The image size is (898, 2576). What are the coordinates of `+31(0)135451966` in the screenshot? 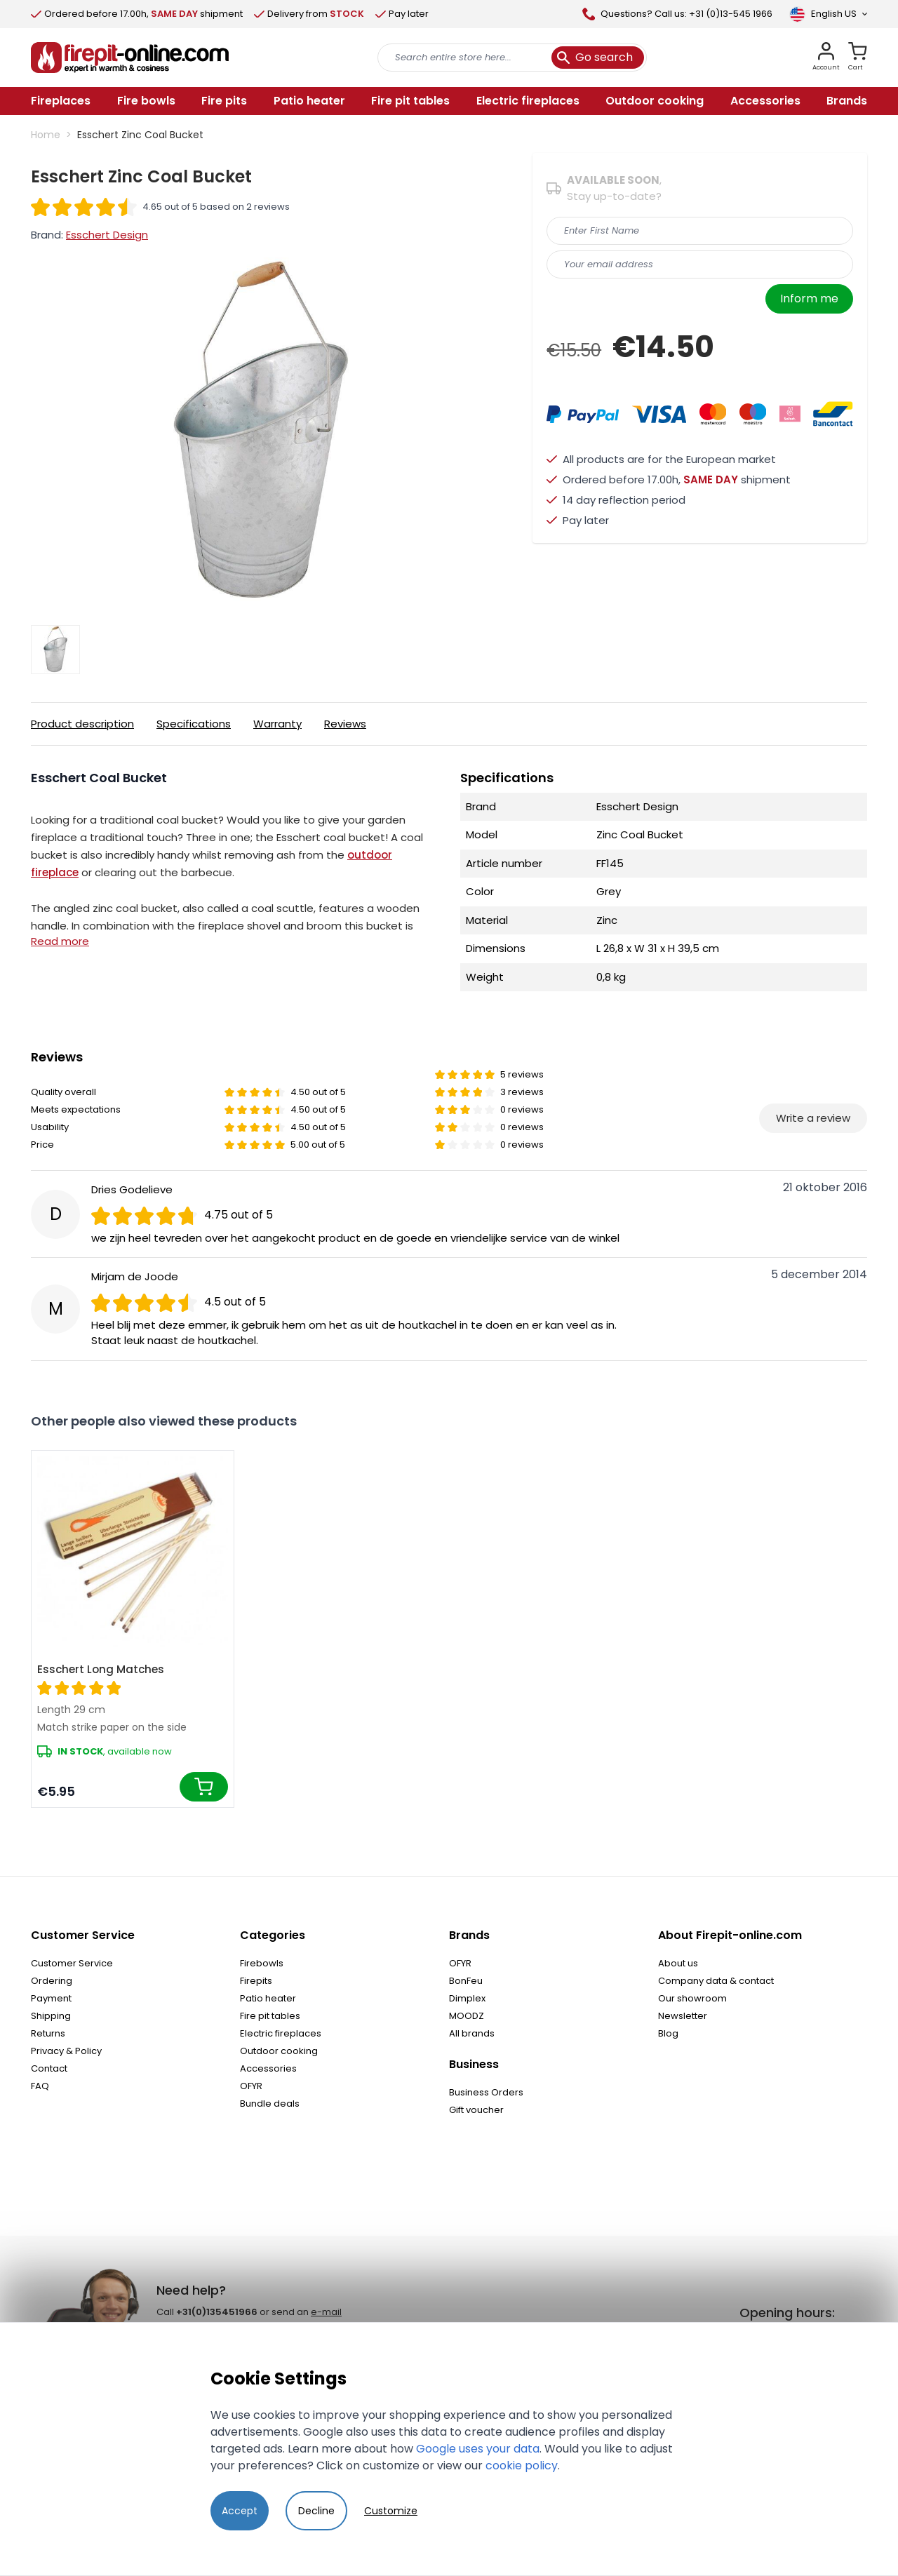 It's located at (216, 2312).